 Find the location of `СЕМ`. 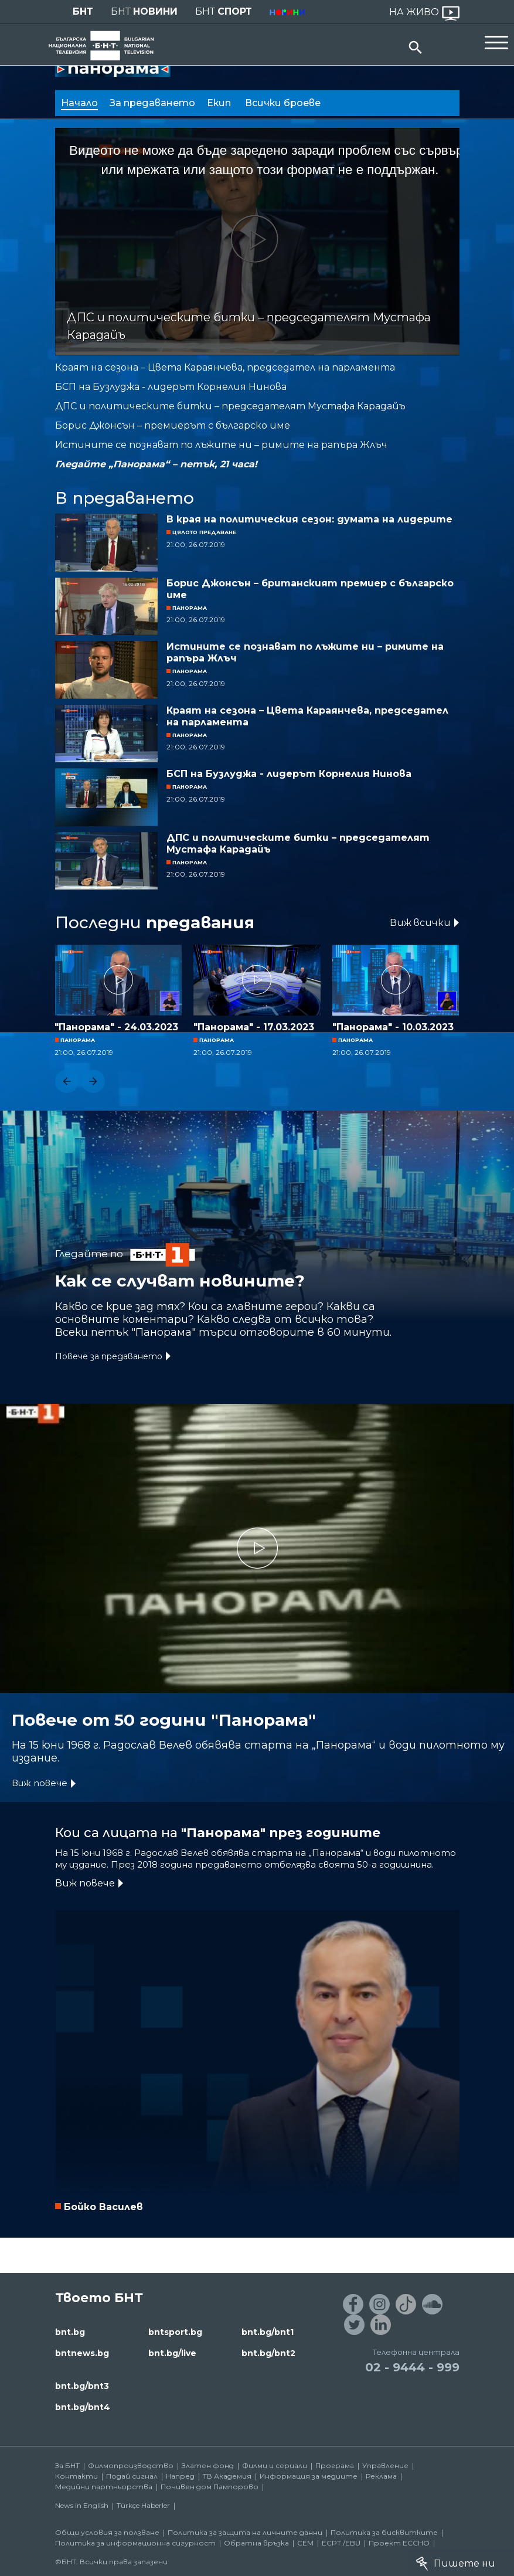

СЕМ is located at coordinates (305, 2542).